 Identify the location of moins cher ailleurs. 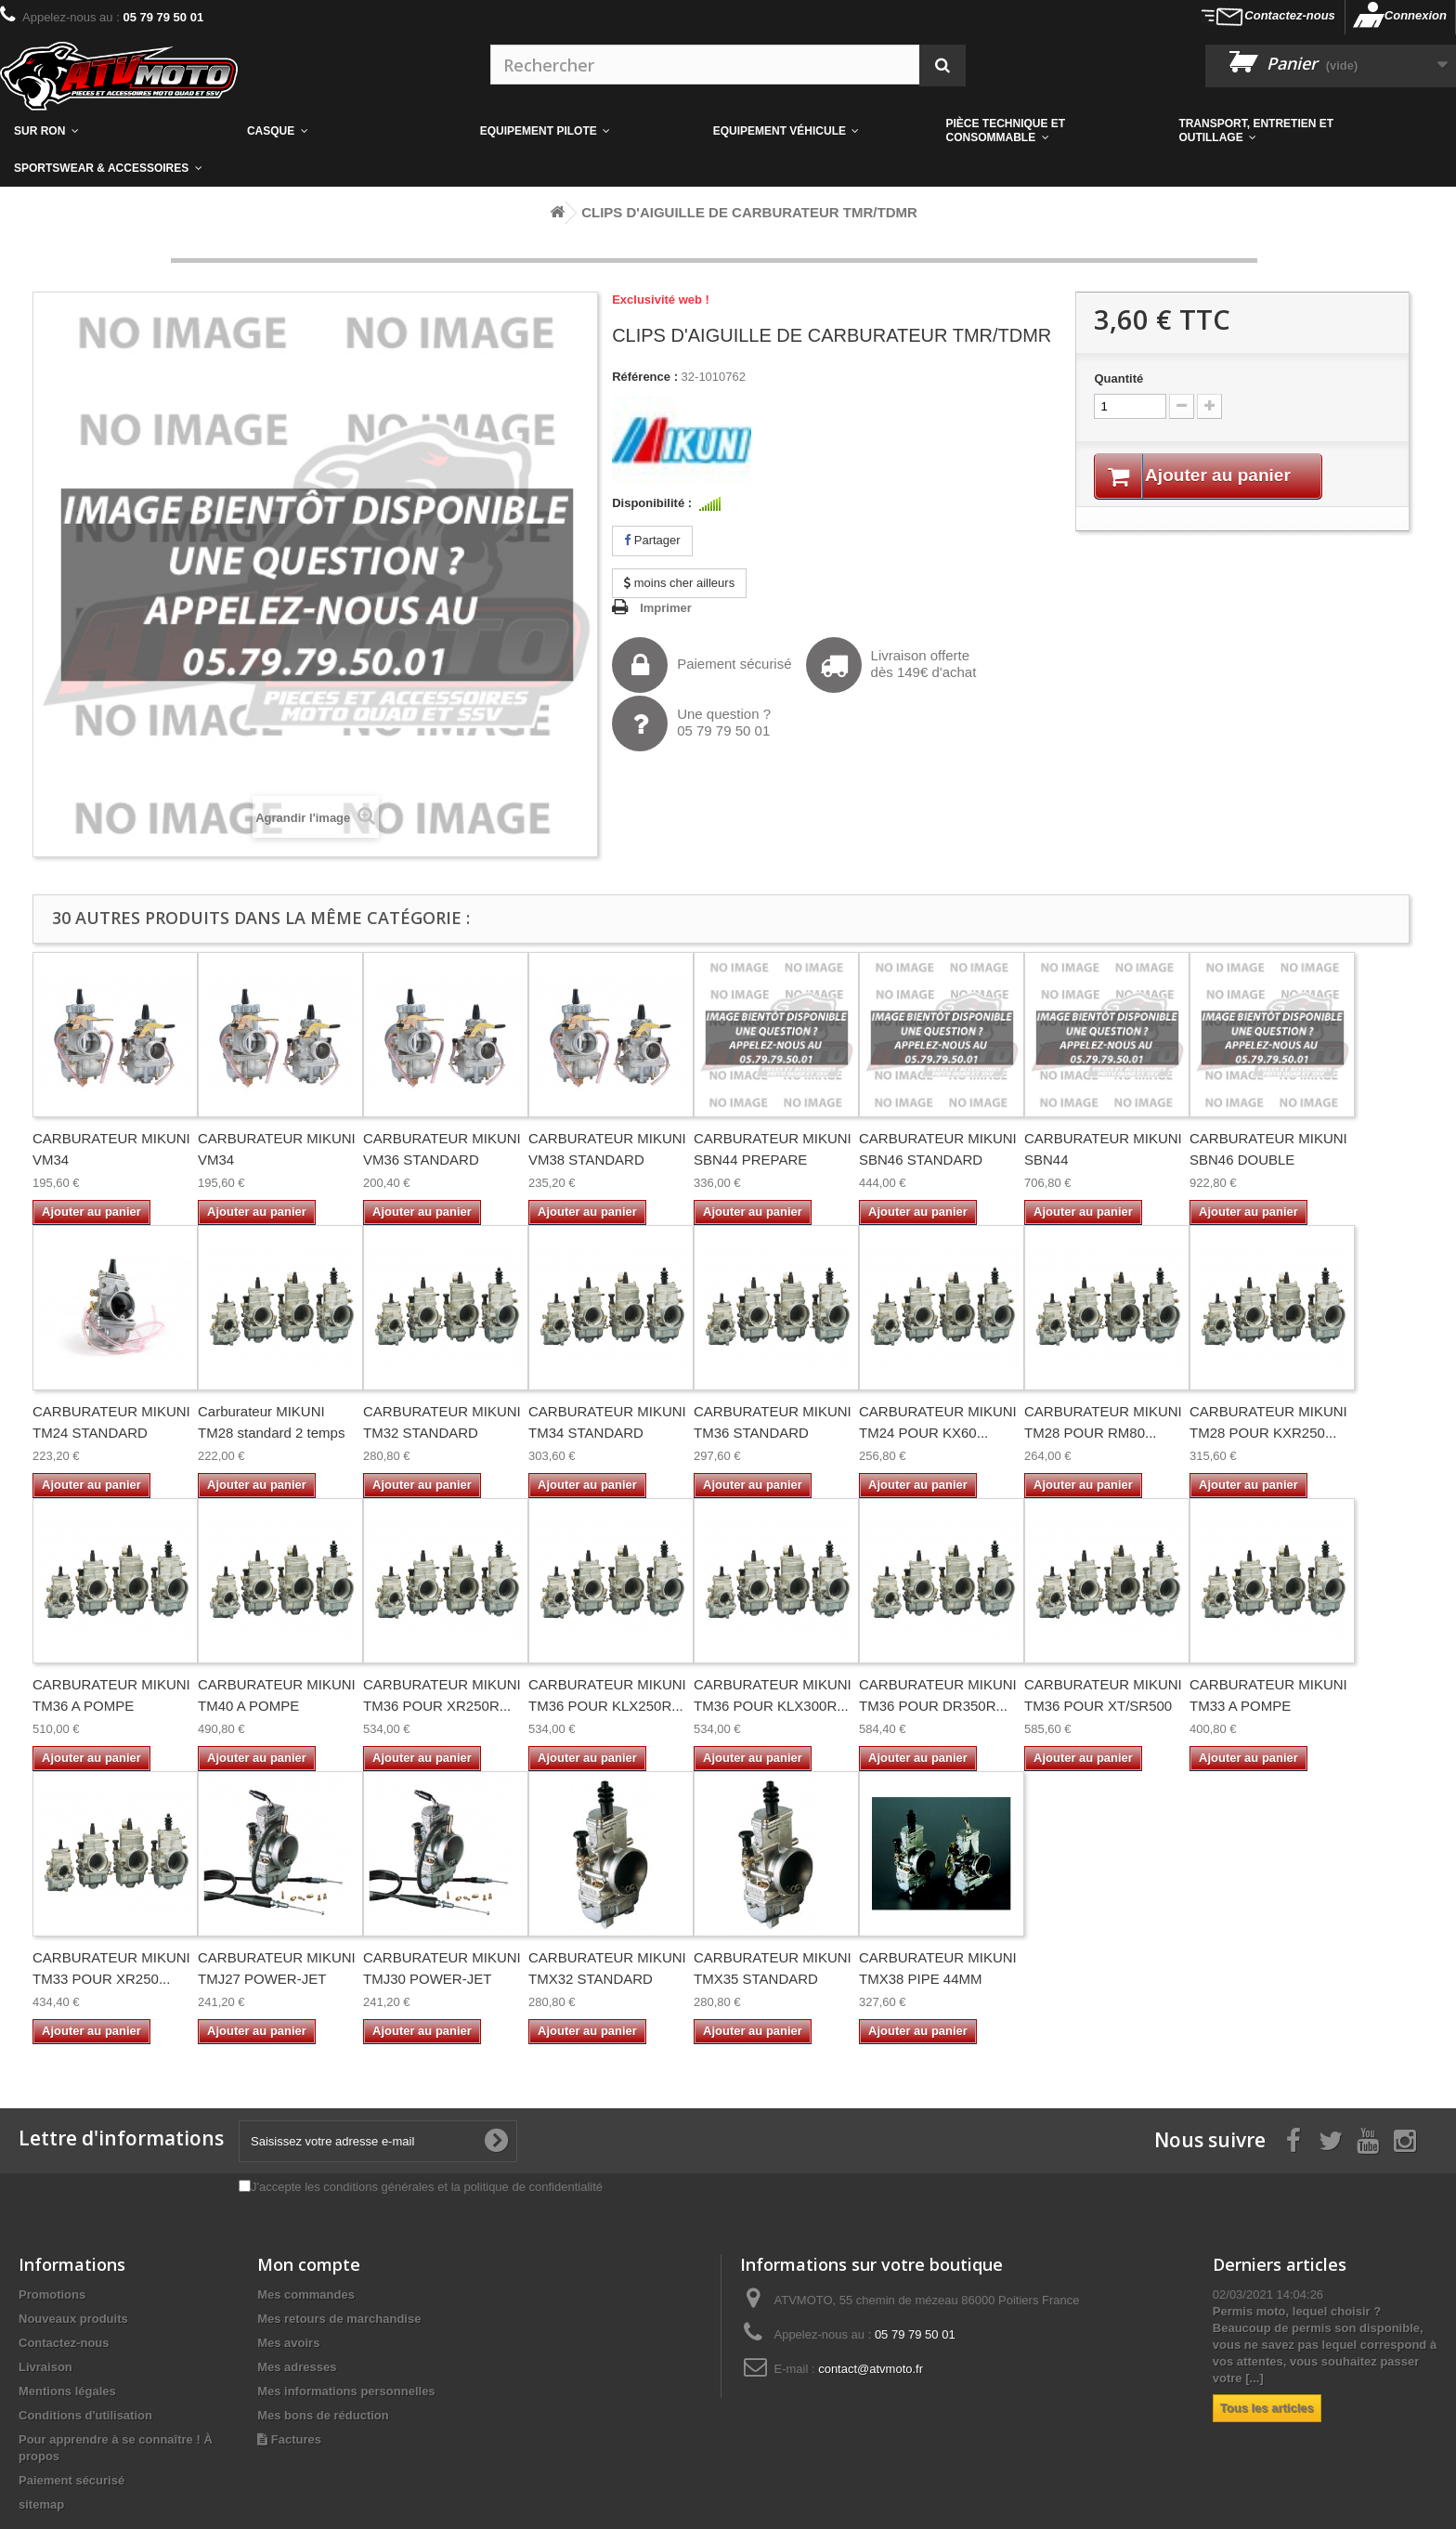
(679, 583).